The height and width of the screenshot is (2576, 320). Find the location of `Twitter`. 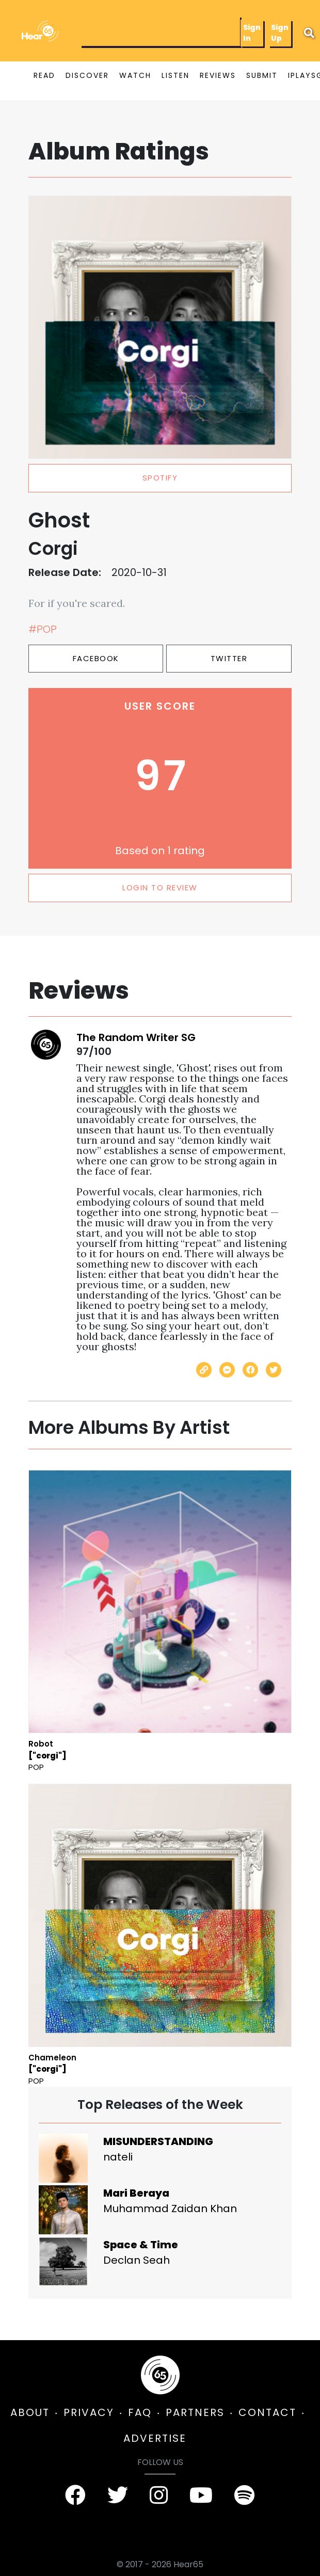

Twitter is located at coordinates (229, 658).